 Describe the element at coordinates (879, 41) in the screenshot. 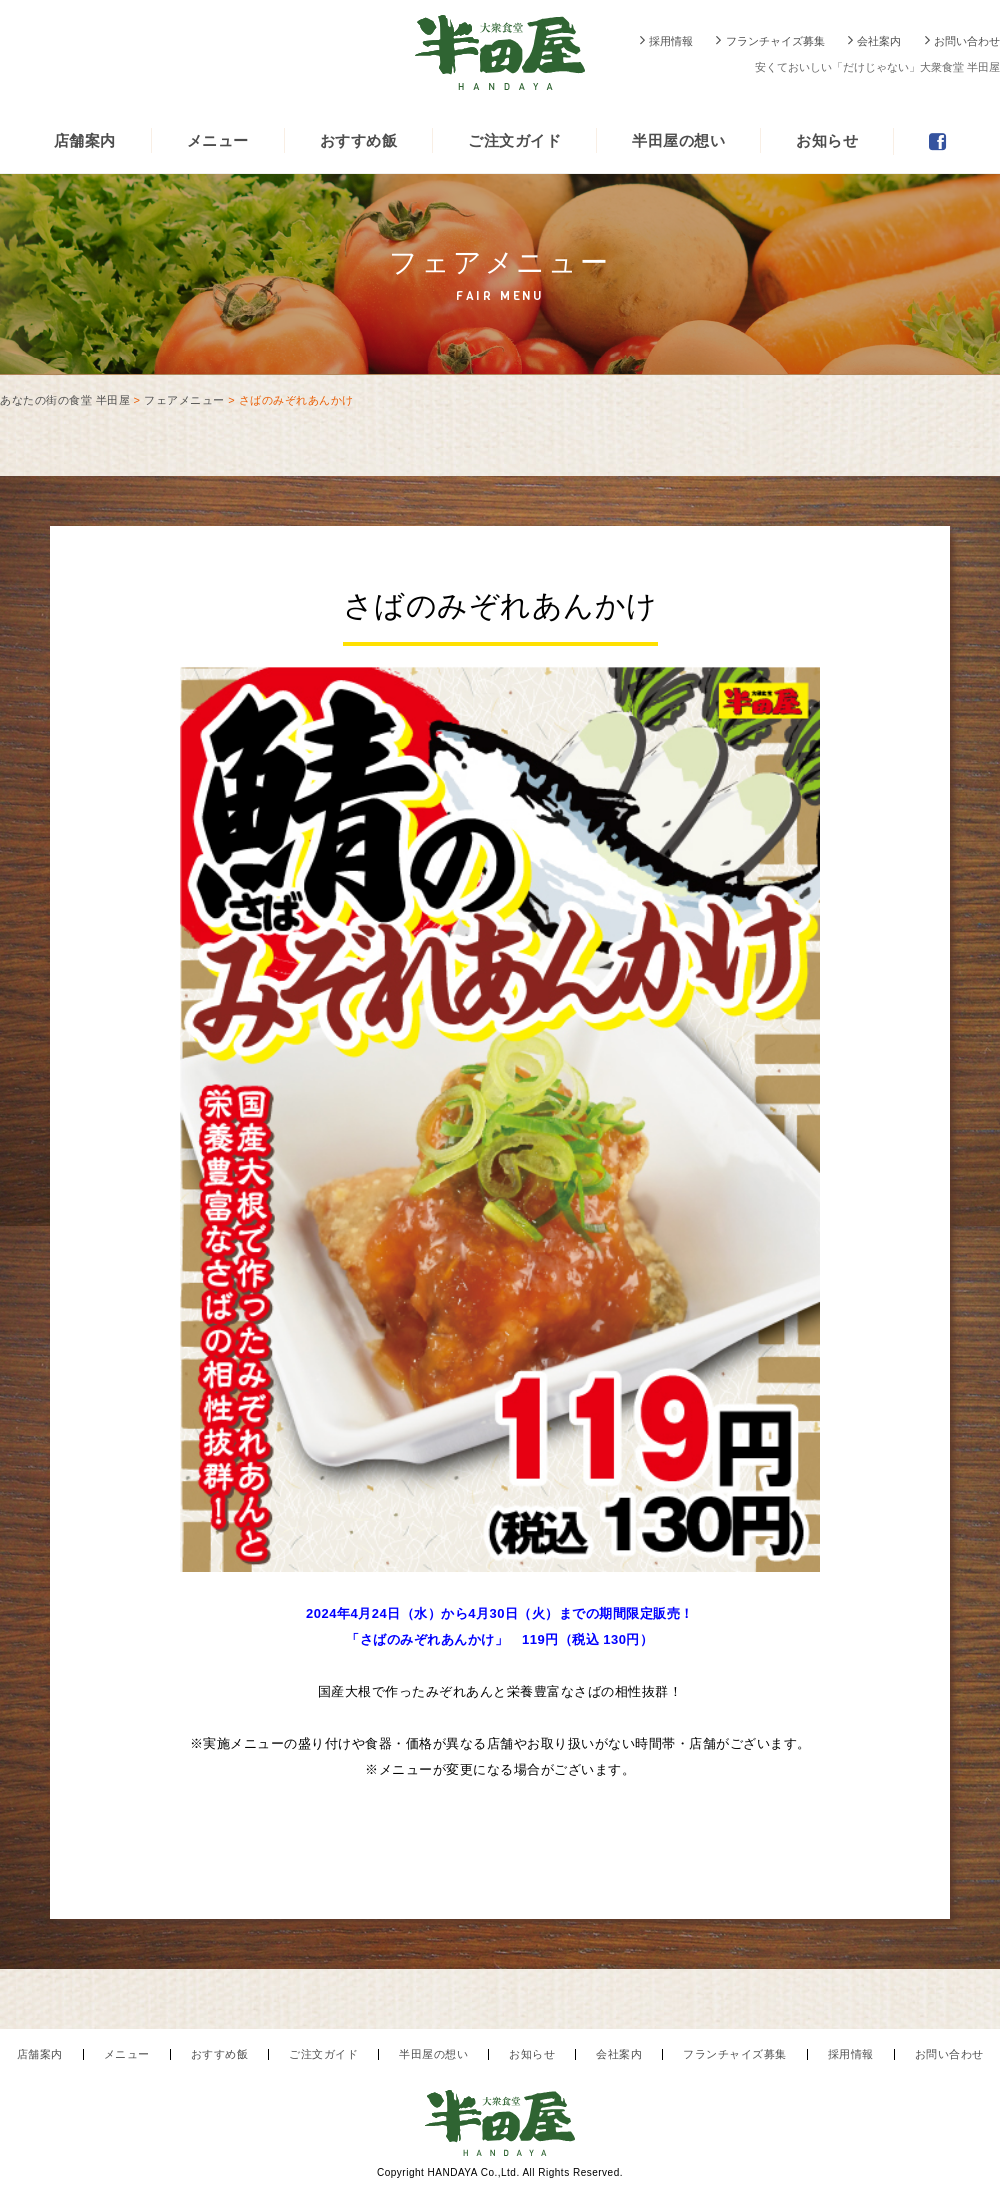

I see `会社案内` at that location.